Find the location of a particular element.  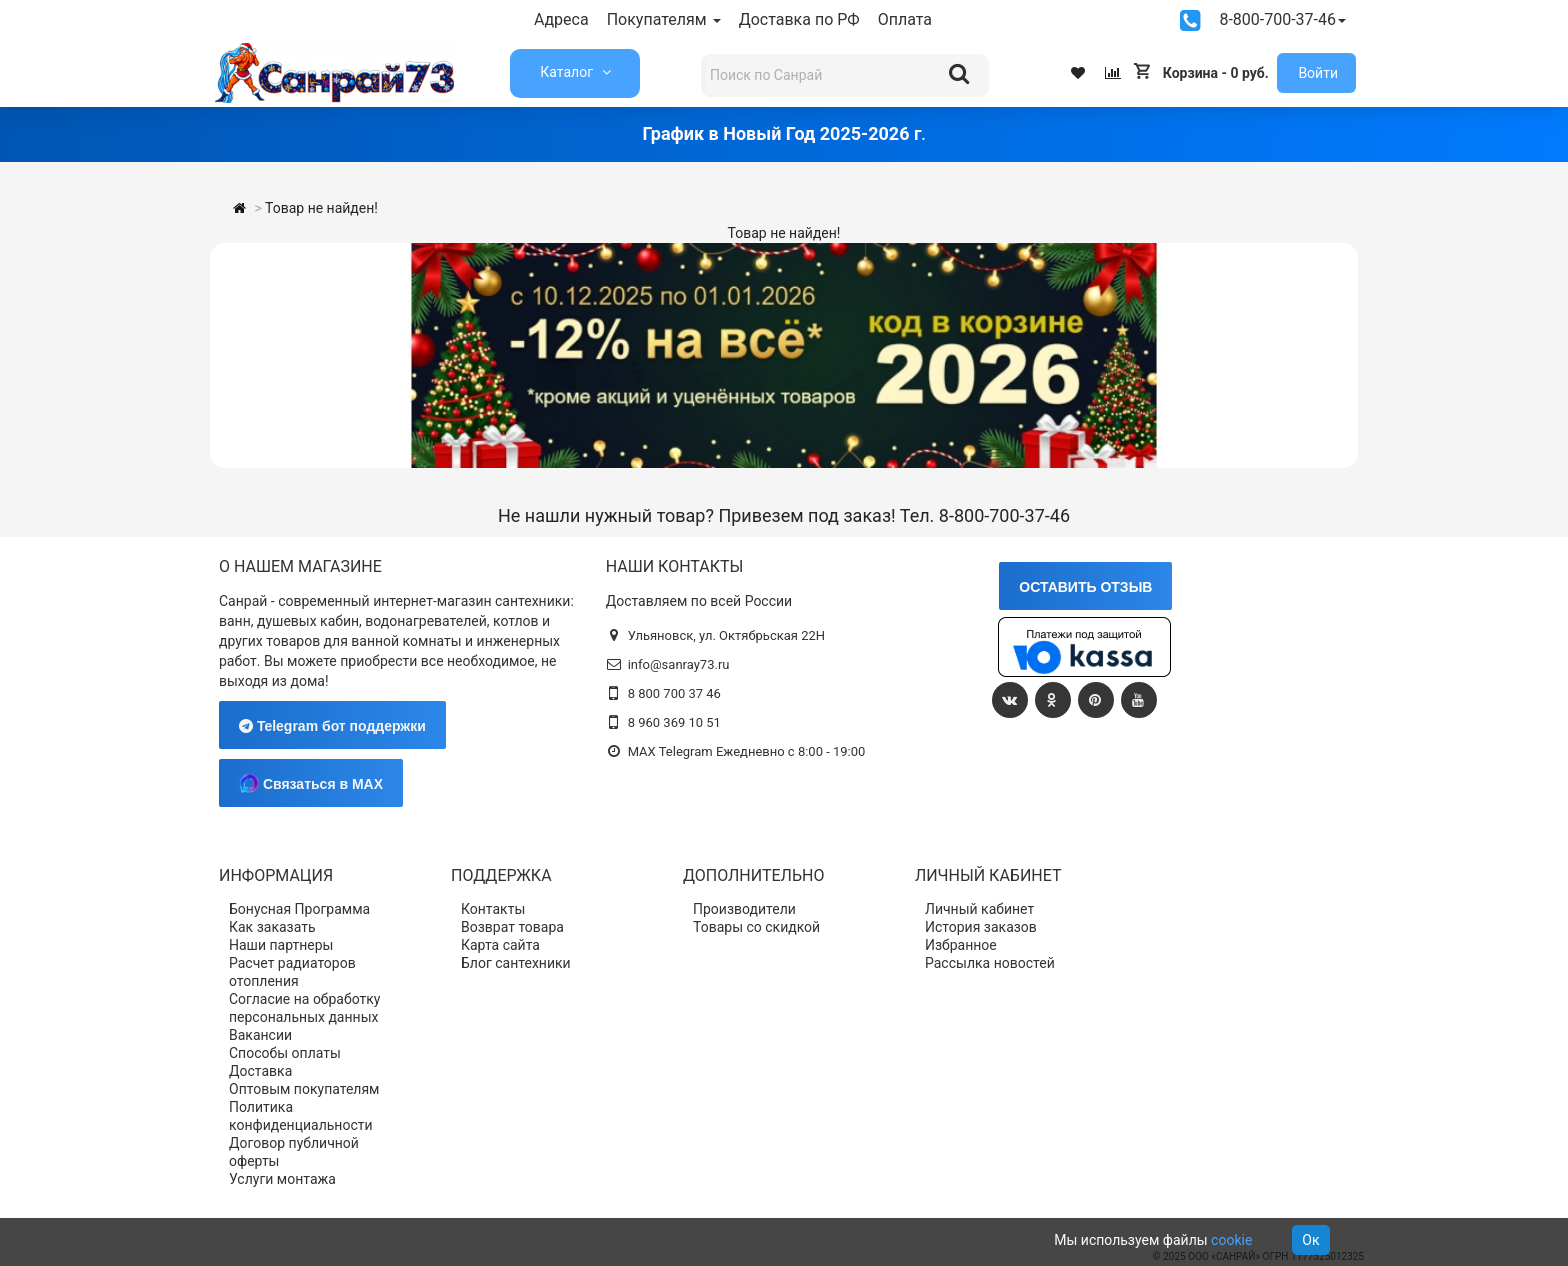

Вакансии is located at coordinates (260, 1035).